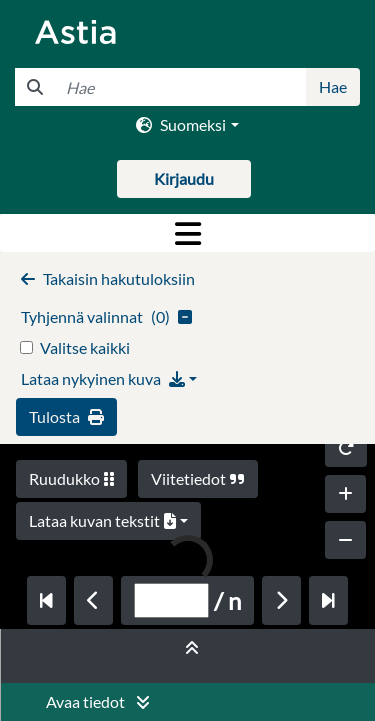 Image resolution: width=375 pixels, height=721 pixels. I want to click on [Toggle navigation], so click(187, 233).